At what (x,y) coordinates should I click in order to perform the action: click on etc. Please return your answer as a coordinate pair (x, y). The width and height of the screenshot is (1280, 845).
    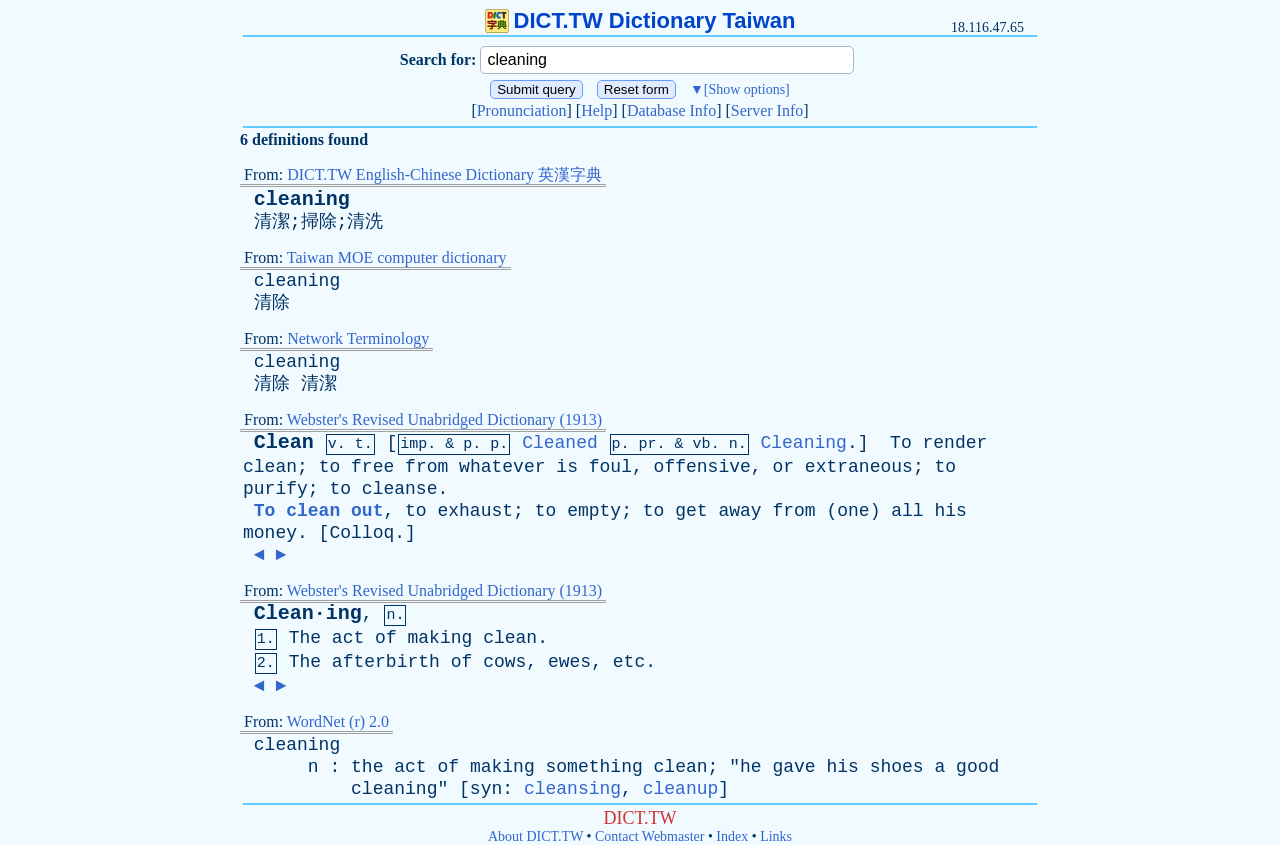
    Looking at the image, I should click on (629, 662).